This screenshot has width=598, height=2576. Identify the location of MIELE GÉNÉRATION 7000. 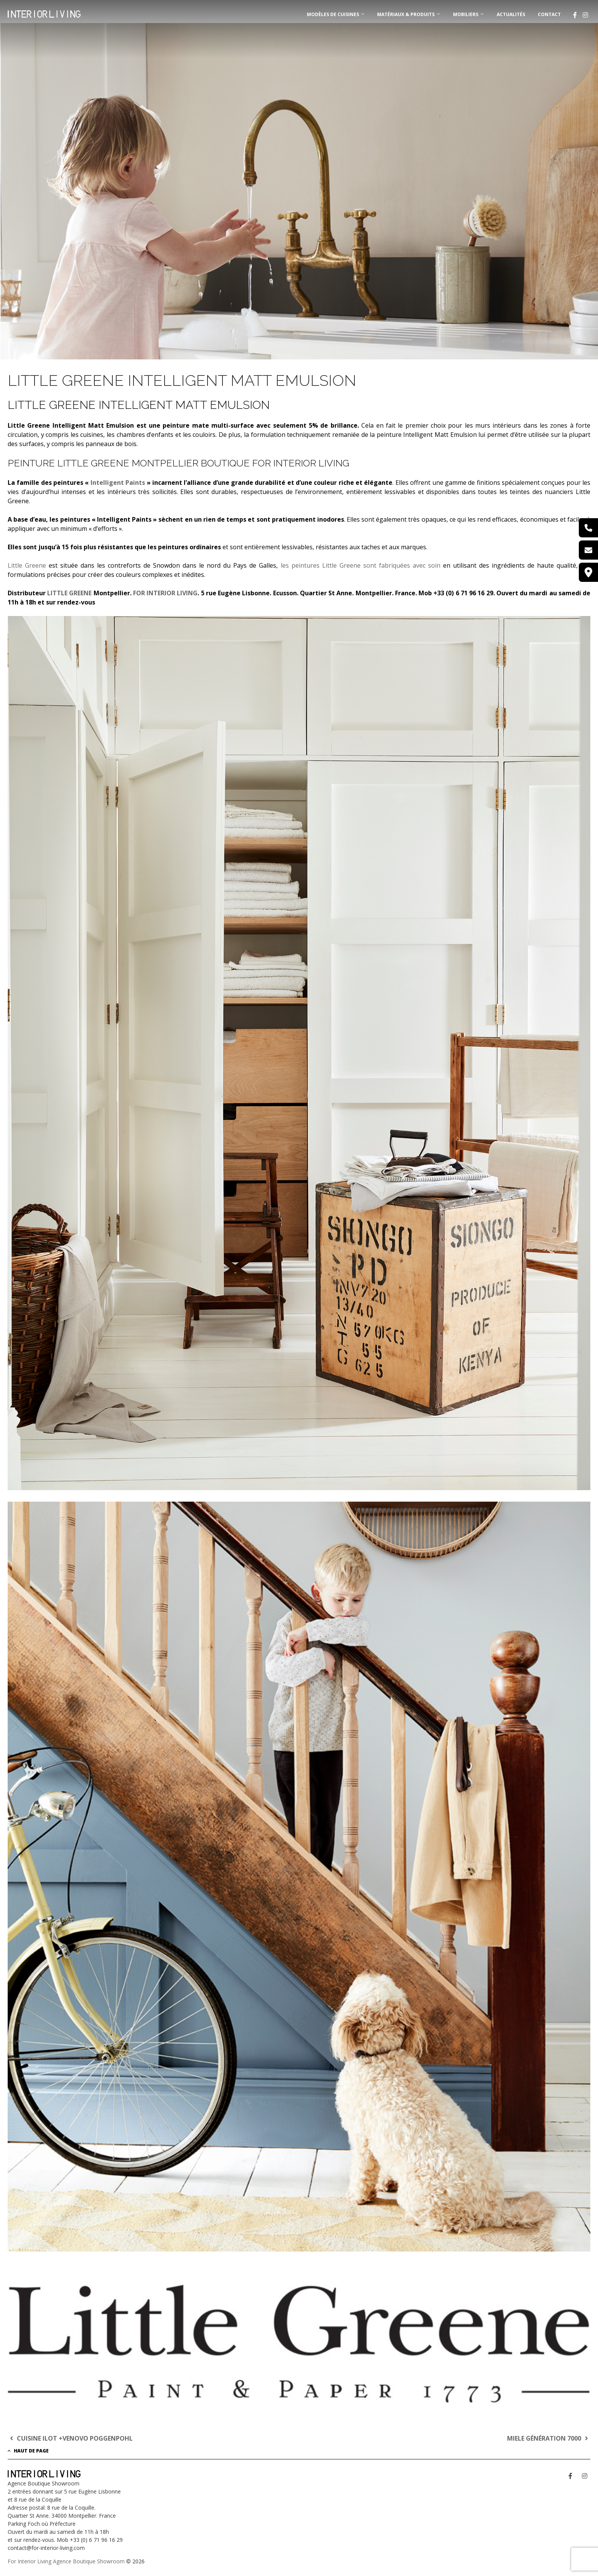
(548, 2438).